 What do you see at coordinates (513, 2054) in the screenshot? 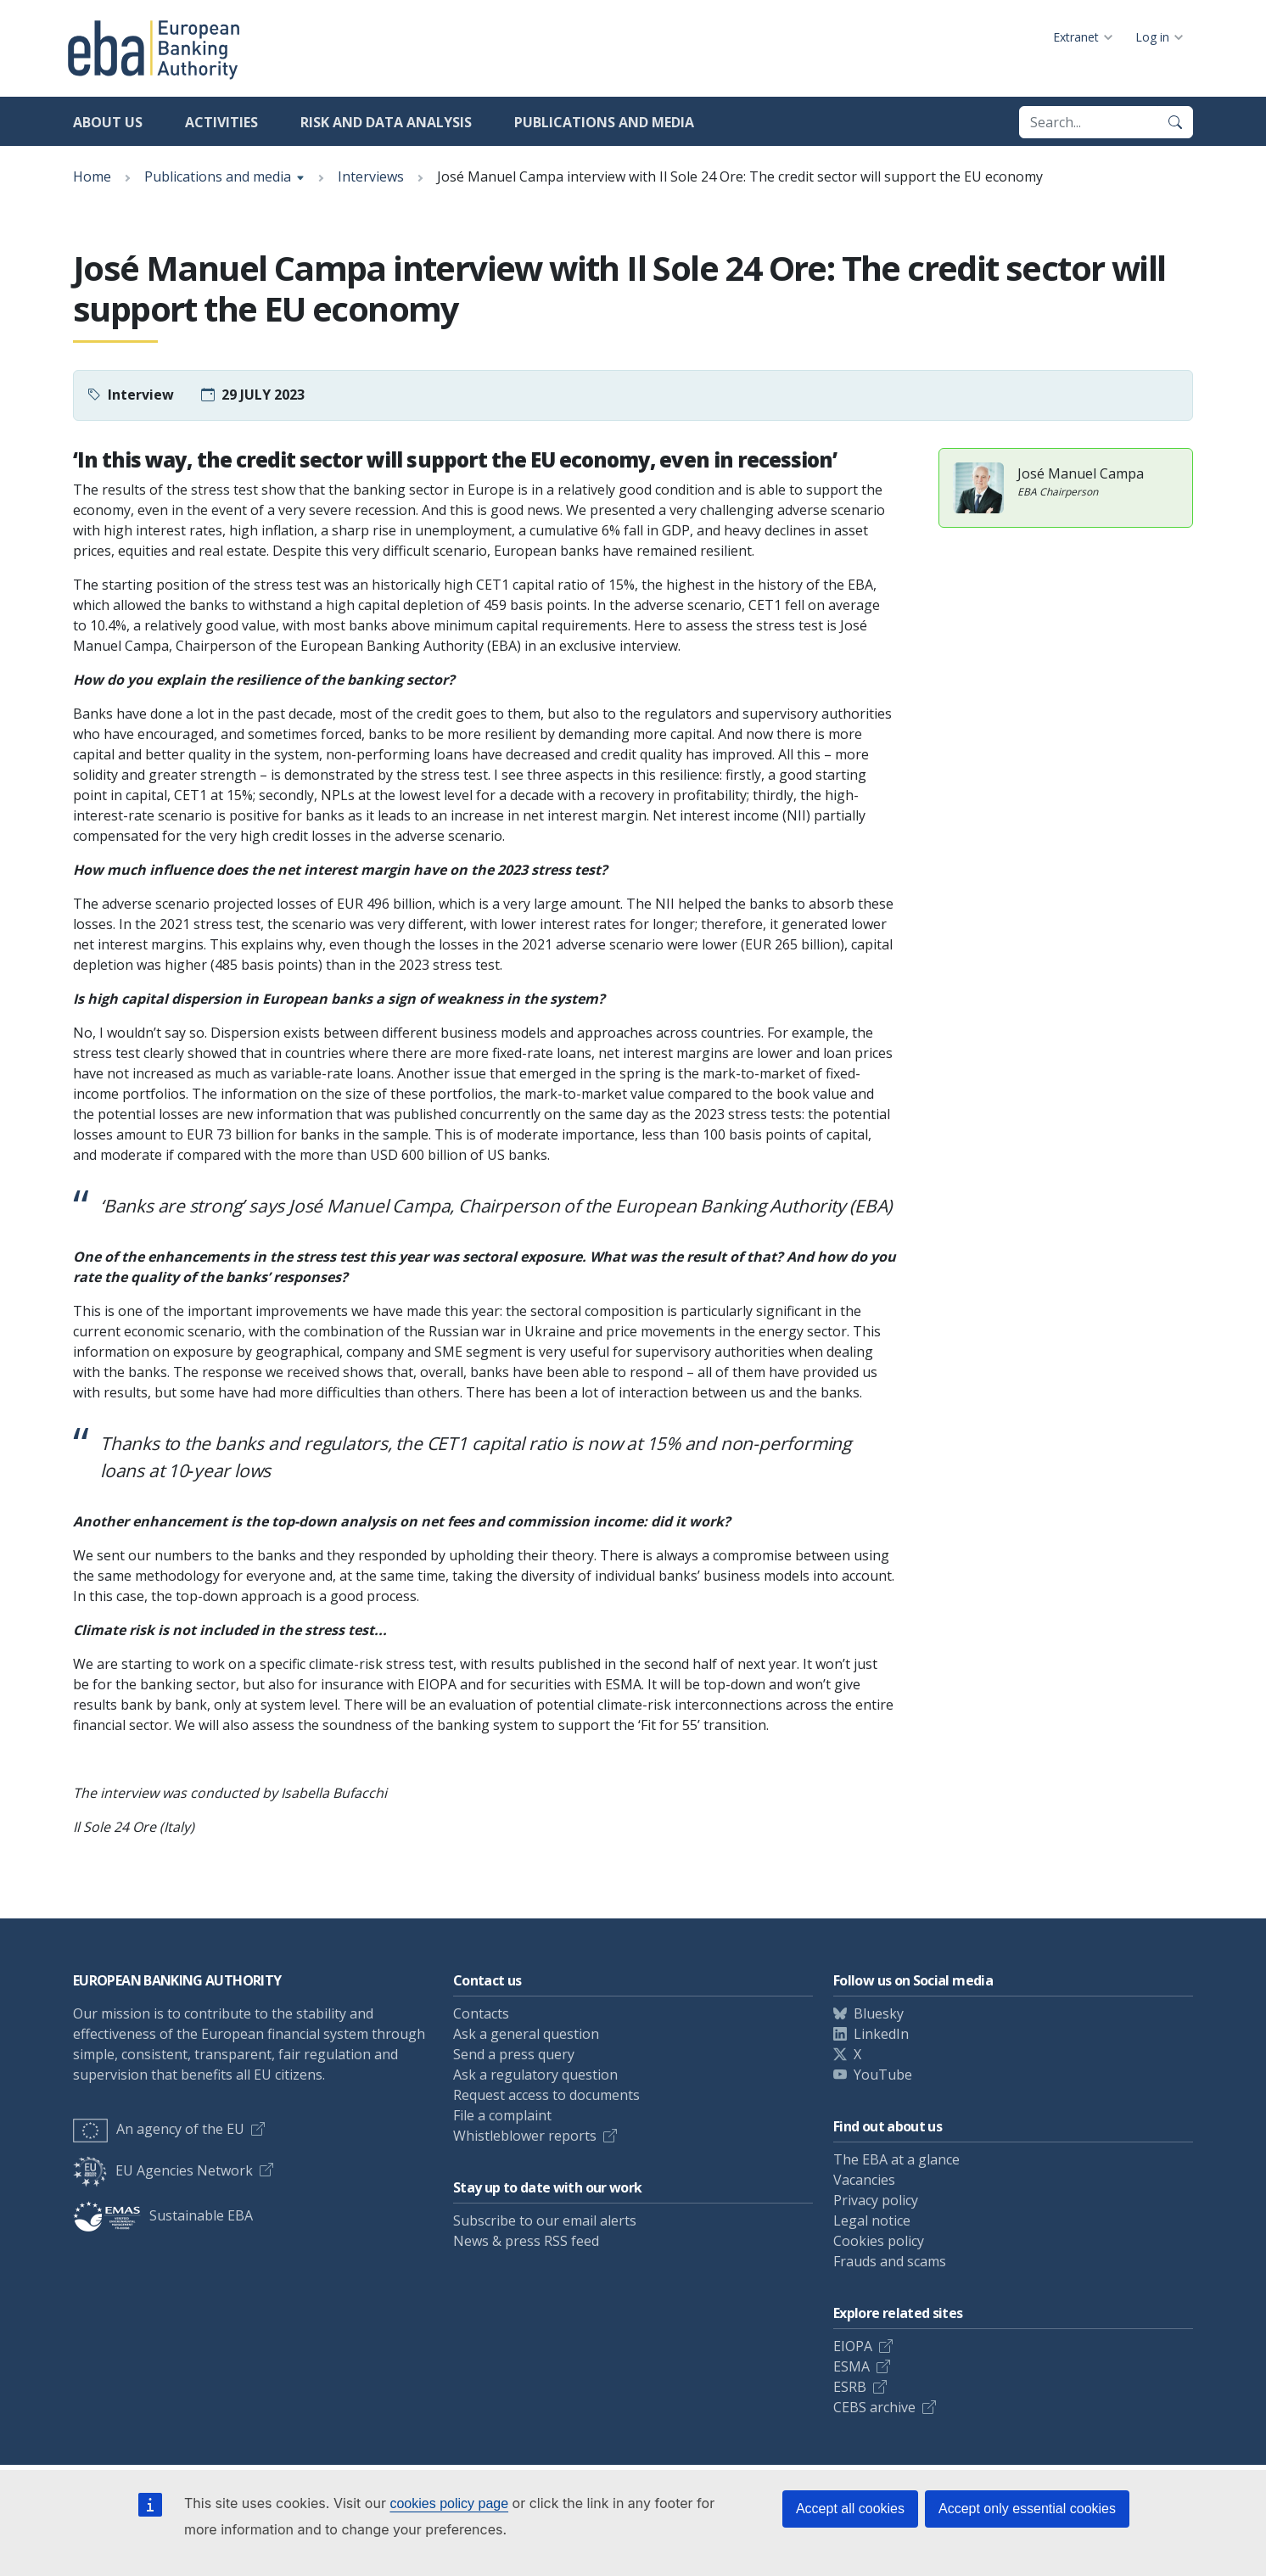
I see `Send a press query` at bounding box center [513, 2054].